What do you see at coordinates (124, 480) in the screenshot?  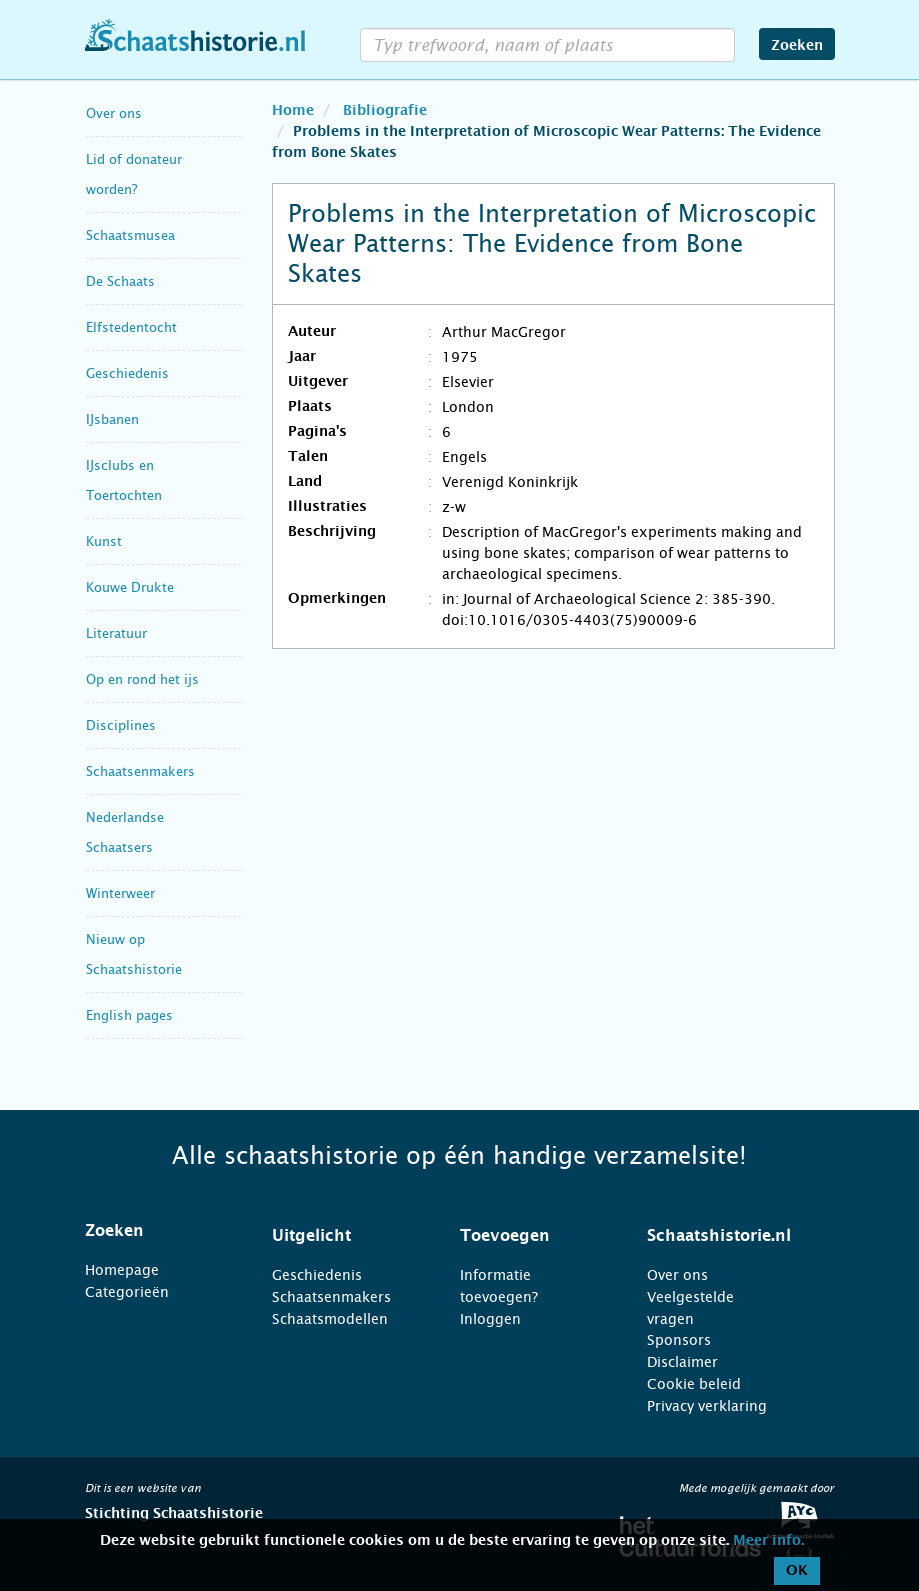 I see `IJsclubs en Toertochten` at bounding box center [124, 480].